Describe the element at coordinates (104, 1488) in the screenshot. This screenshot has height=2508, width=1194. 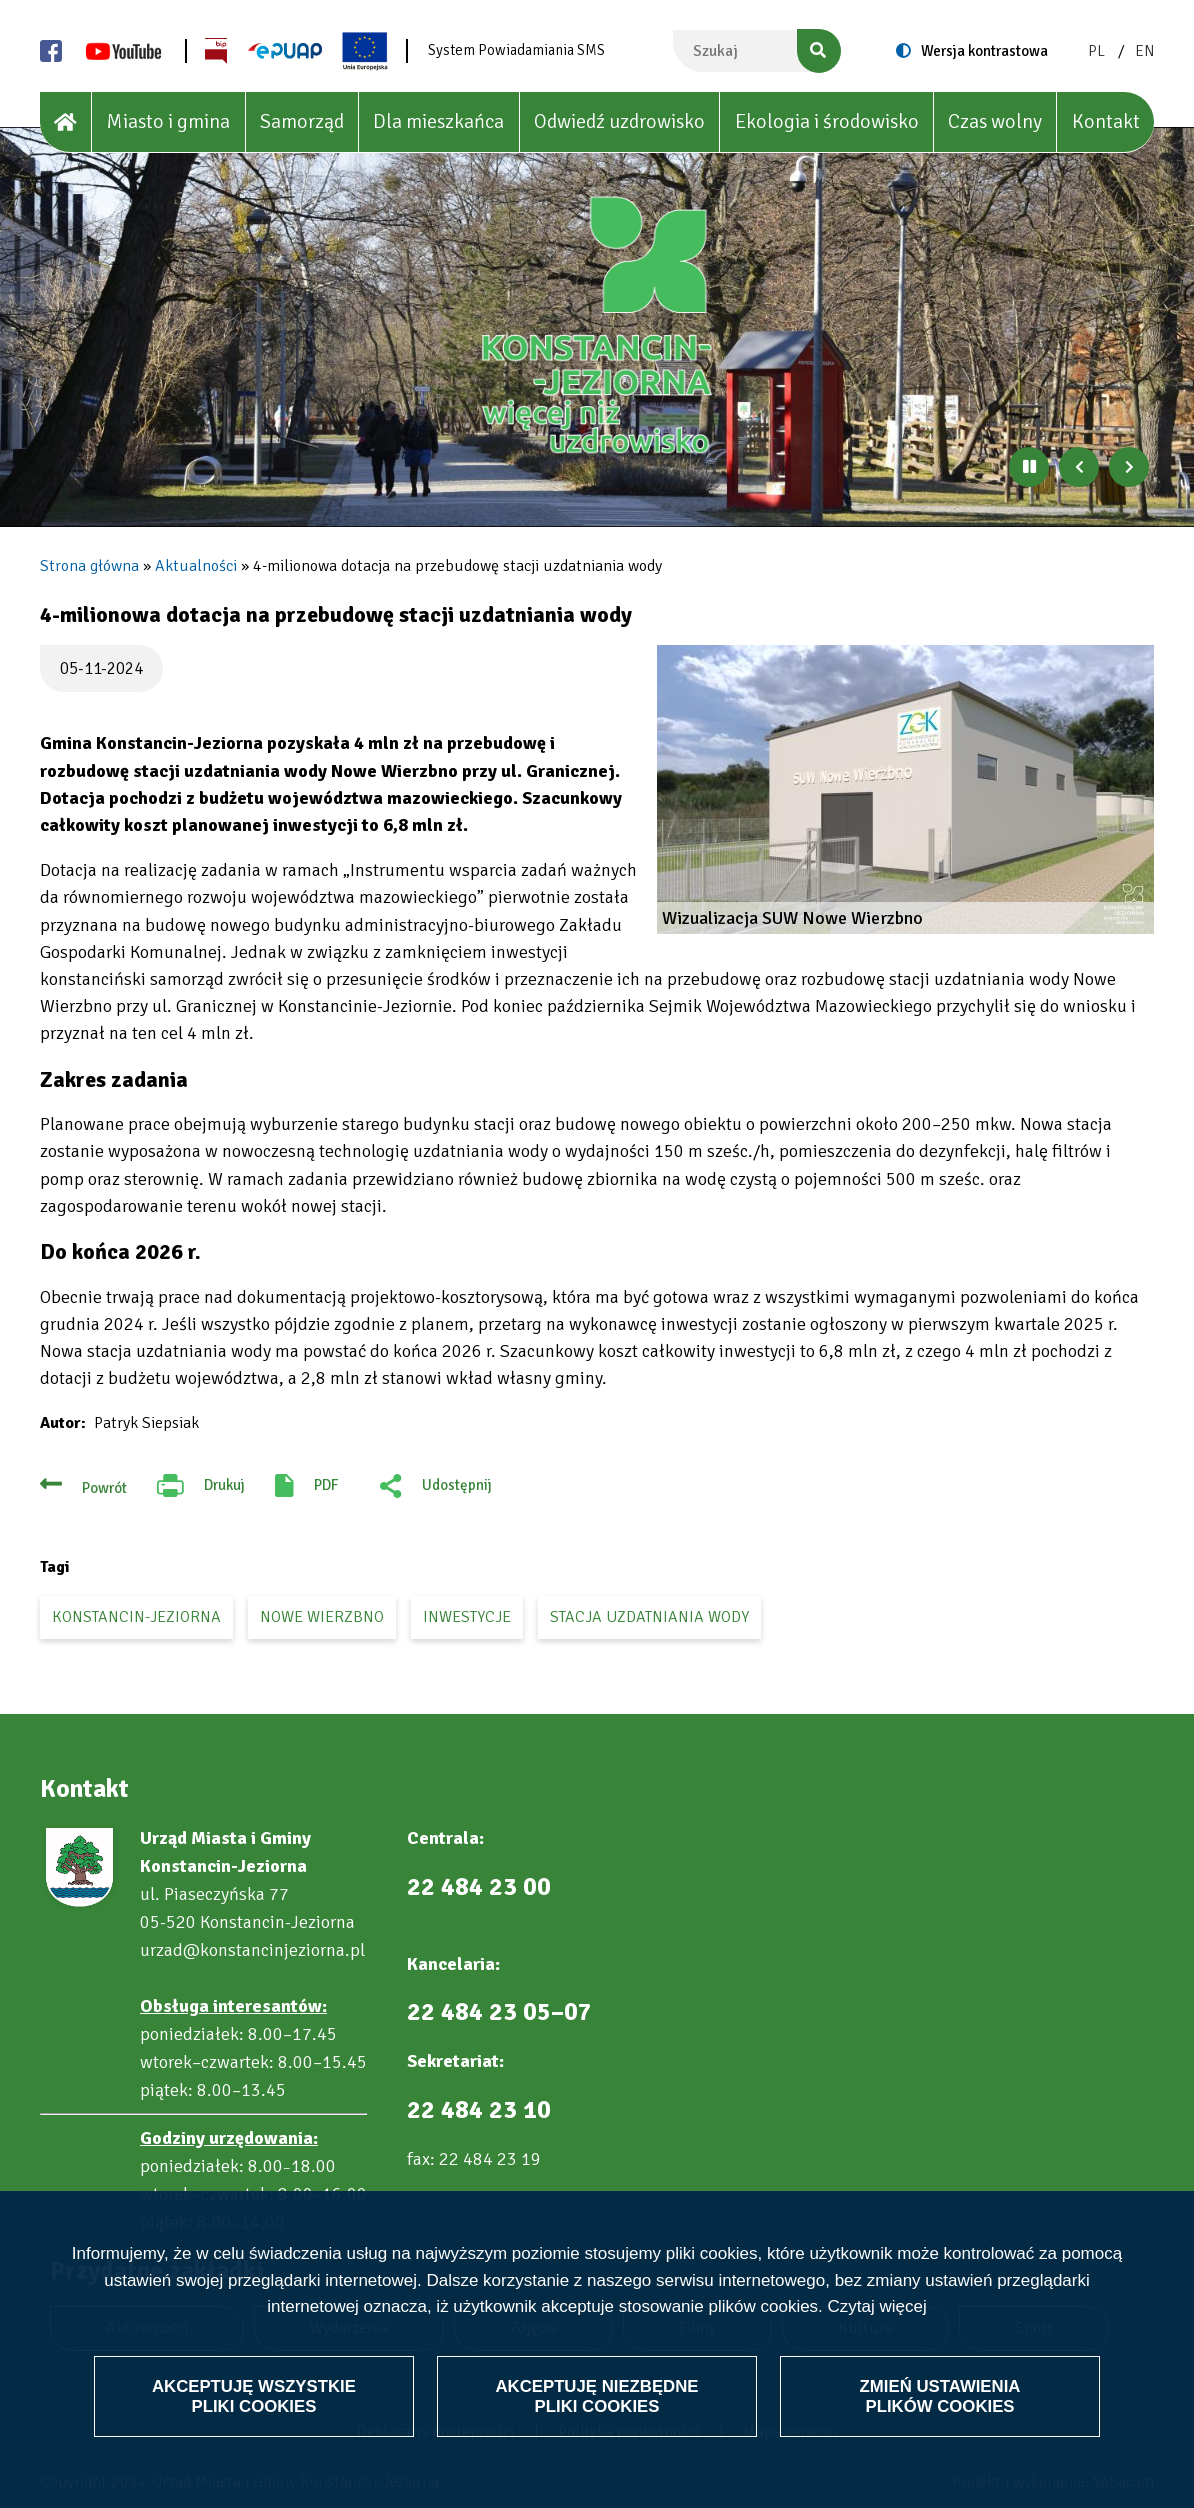
I see `Powrót` at that location.